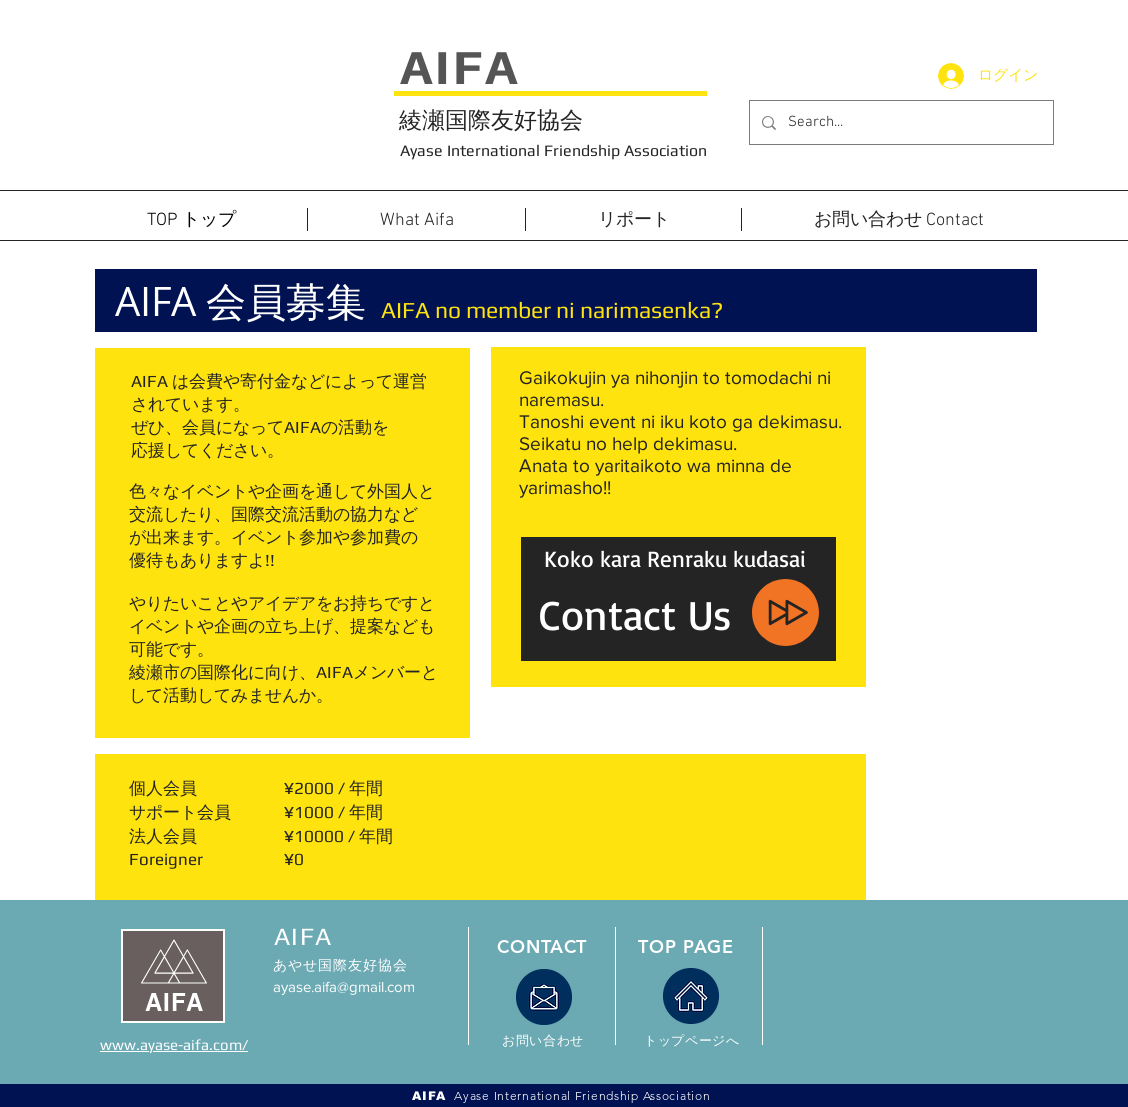 The width and height of the screenshot is (1128, 1107). Describe the element at coordinates (491, 119) in the screenshot. I see `綾瀬国際友好協会` at that location.